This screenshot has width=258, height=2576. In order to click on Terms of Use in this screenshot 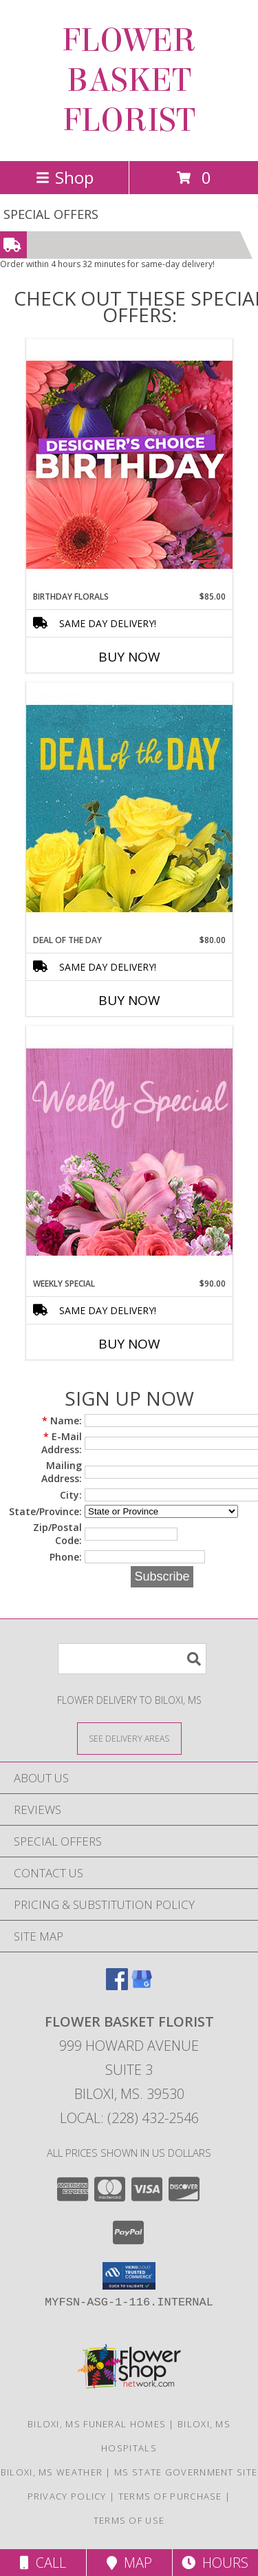, I will do `click(129, 2520)`.